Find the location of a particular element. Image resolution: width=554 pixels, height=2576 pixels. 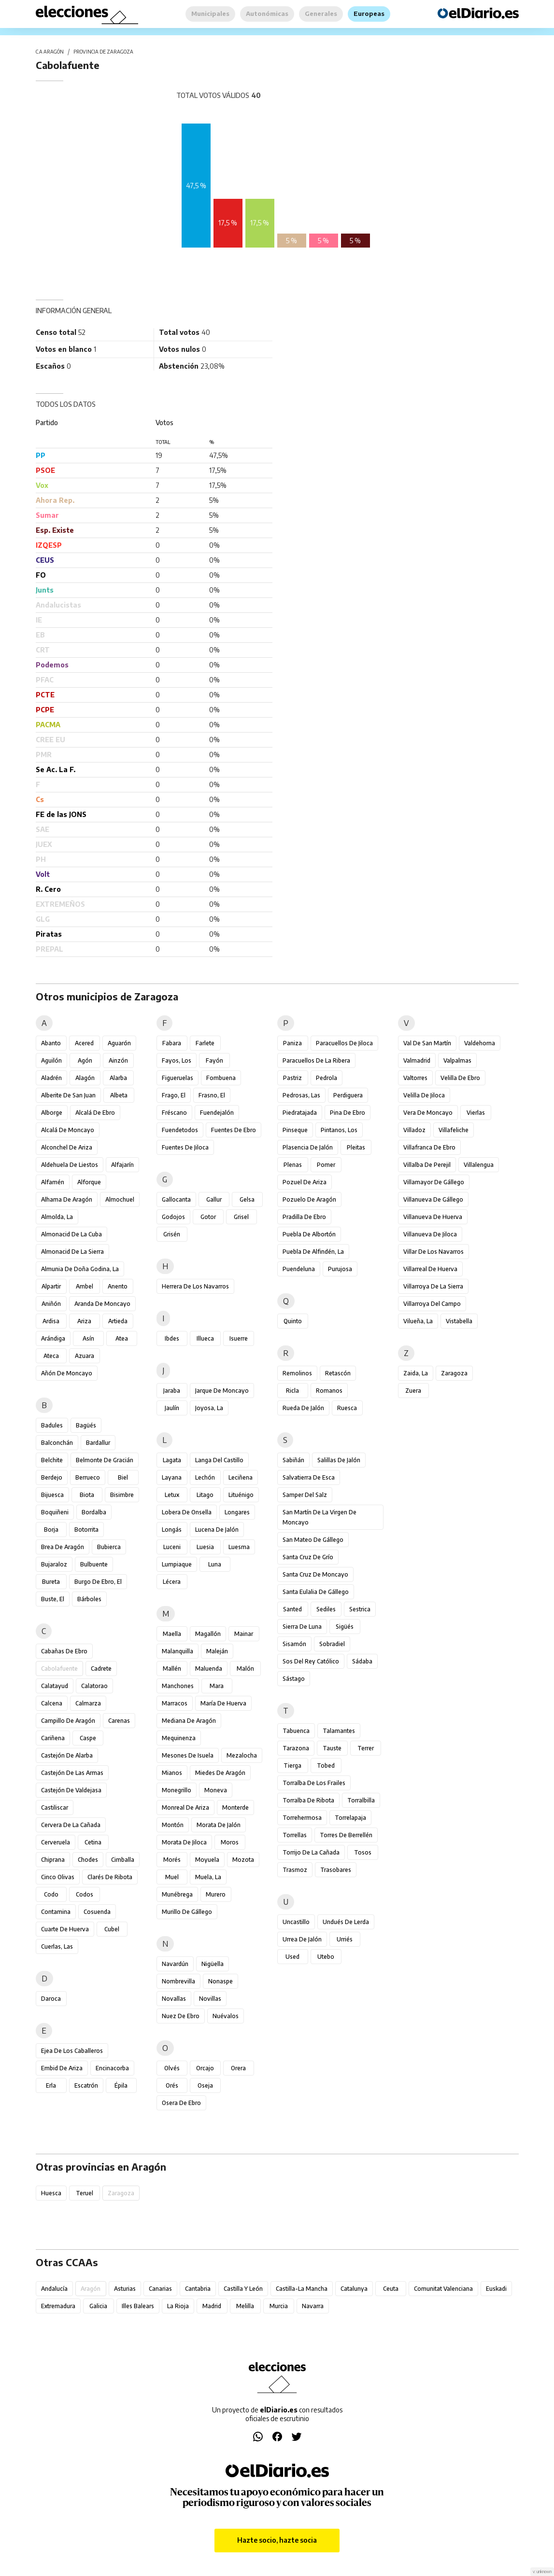

Vilueña, La is located at coordinates (418, 1321).